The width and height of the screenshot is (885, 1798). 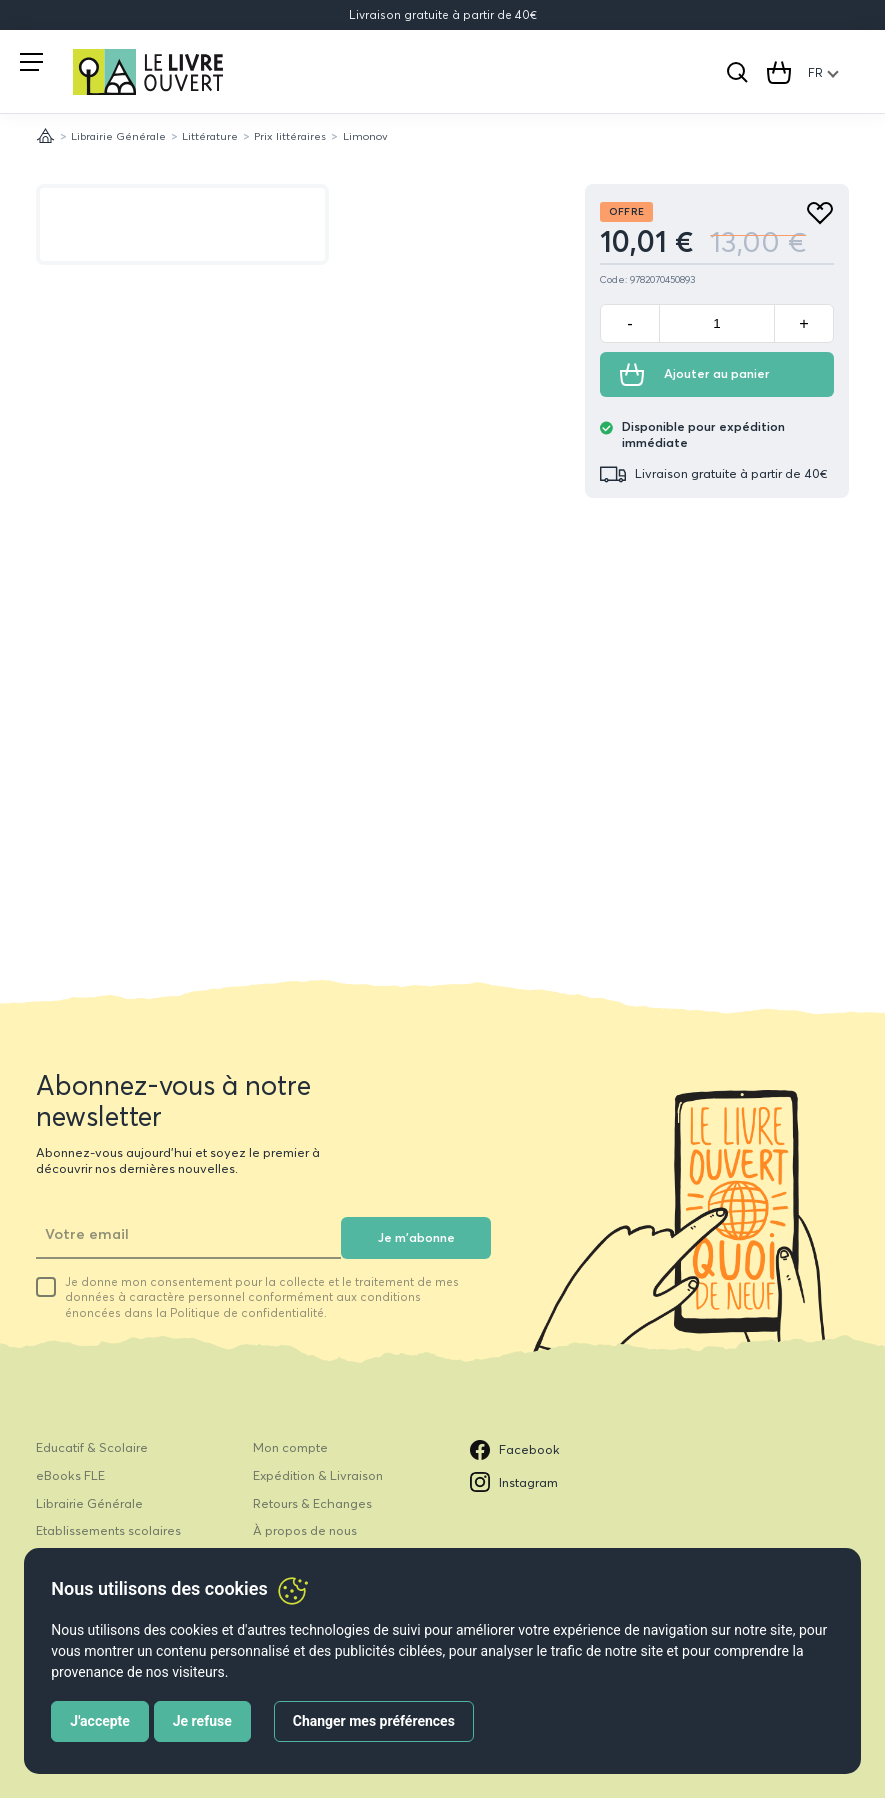 I want to click on Librairie Générale, so click(x=118, y=136).